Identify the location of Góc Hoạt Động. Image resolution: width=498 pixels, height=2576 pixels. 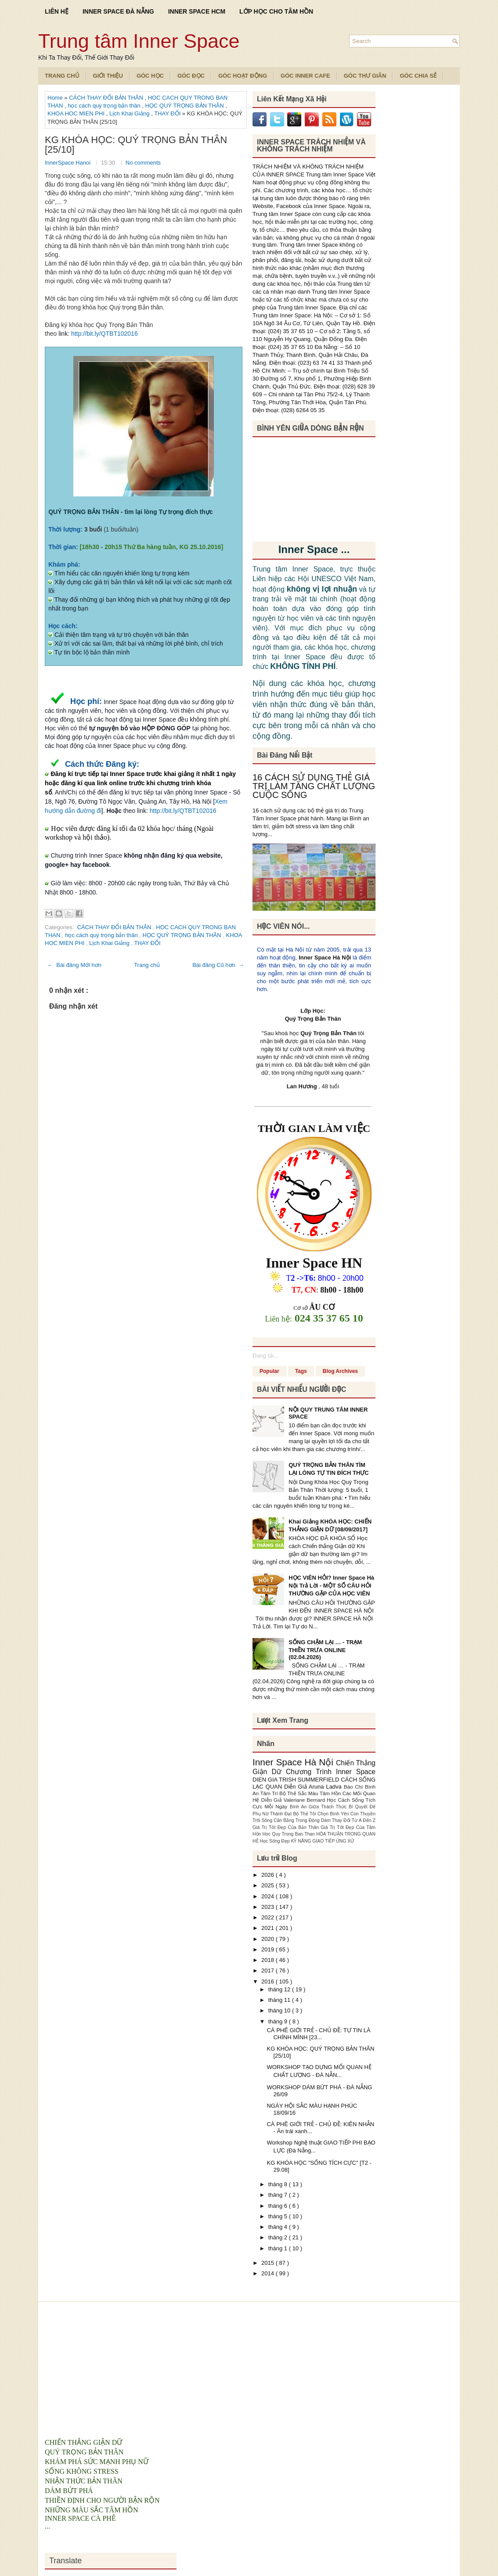
(242, 75).